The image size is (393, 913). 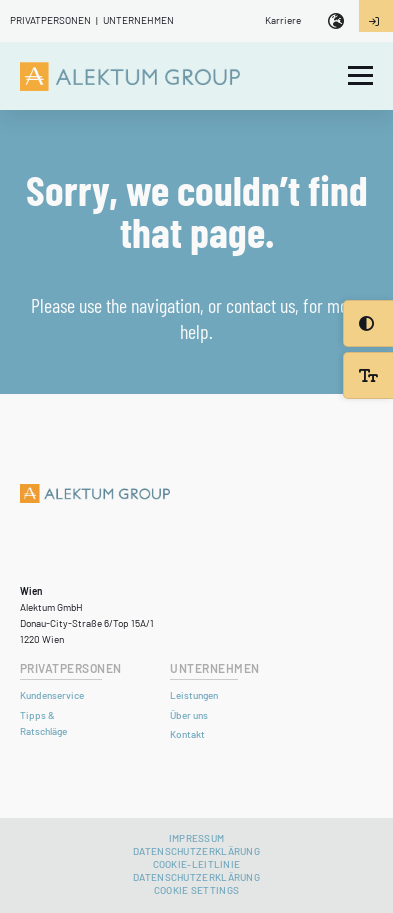 What do you see at coordinates (283, 20) in the screenshot?
I see `Karriere` at bounding box center [283, 20].